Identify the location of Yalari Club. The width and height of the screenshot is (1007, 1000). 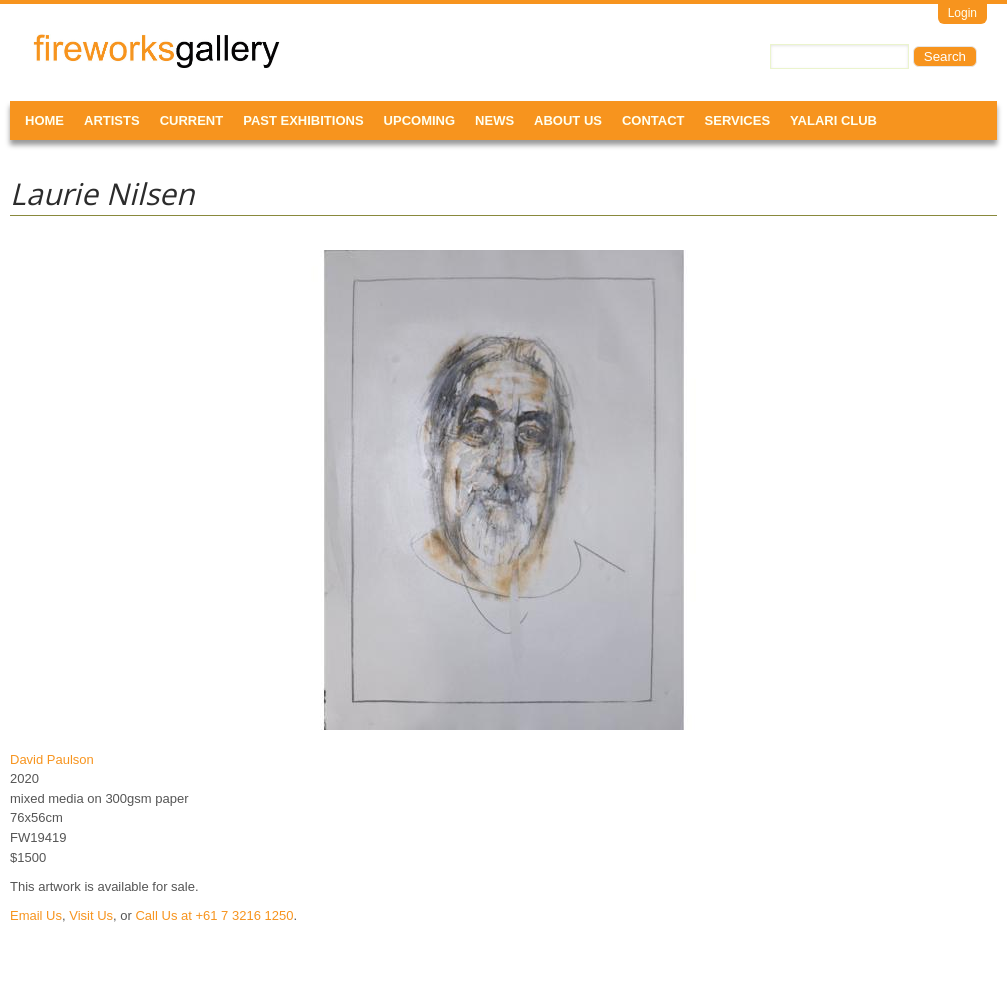
(833, 120).